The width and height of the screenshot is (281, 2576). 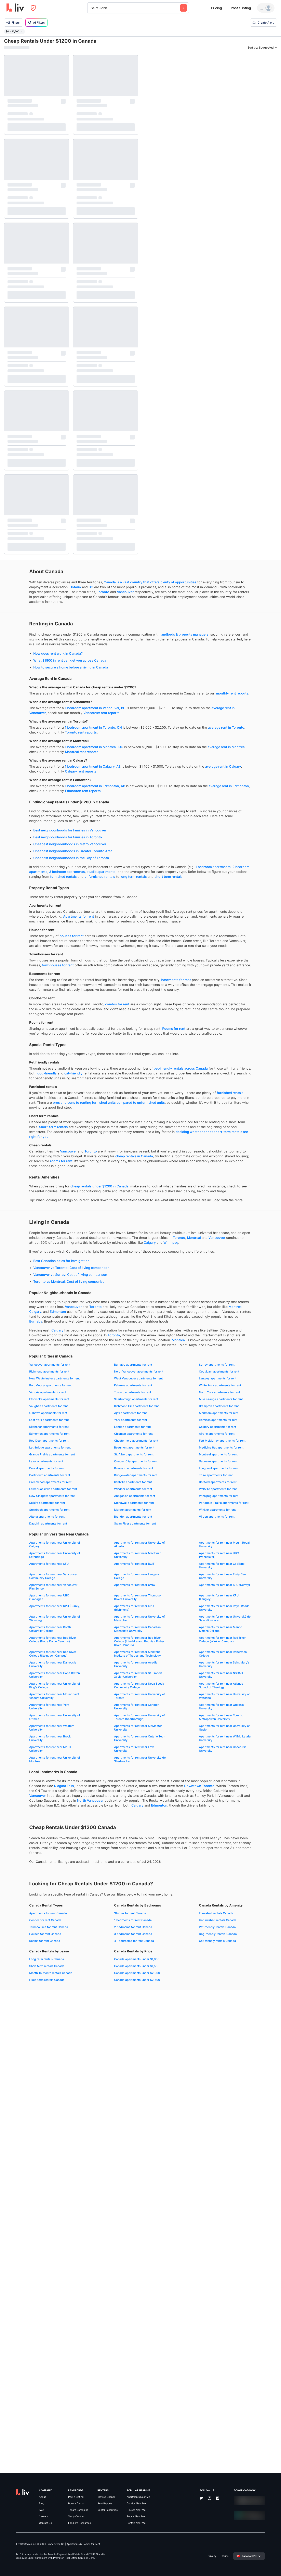 I want to click on condos for rent, so click(x=92, y=1105).